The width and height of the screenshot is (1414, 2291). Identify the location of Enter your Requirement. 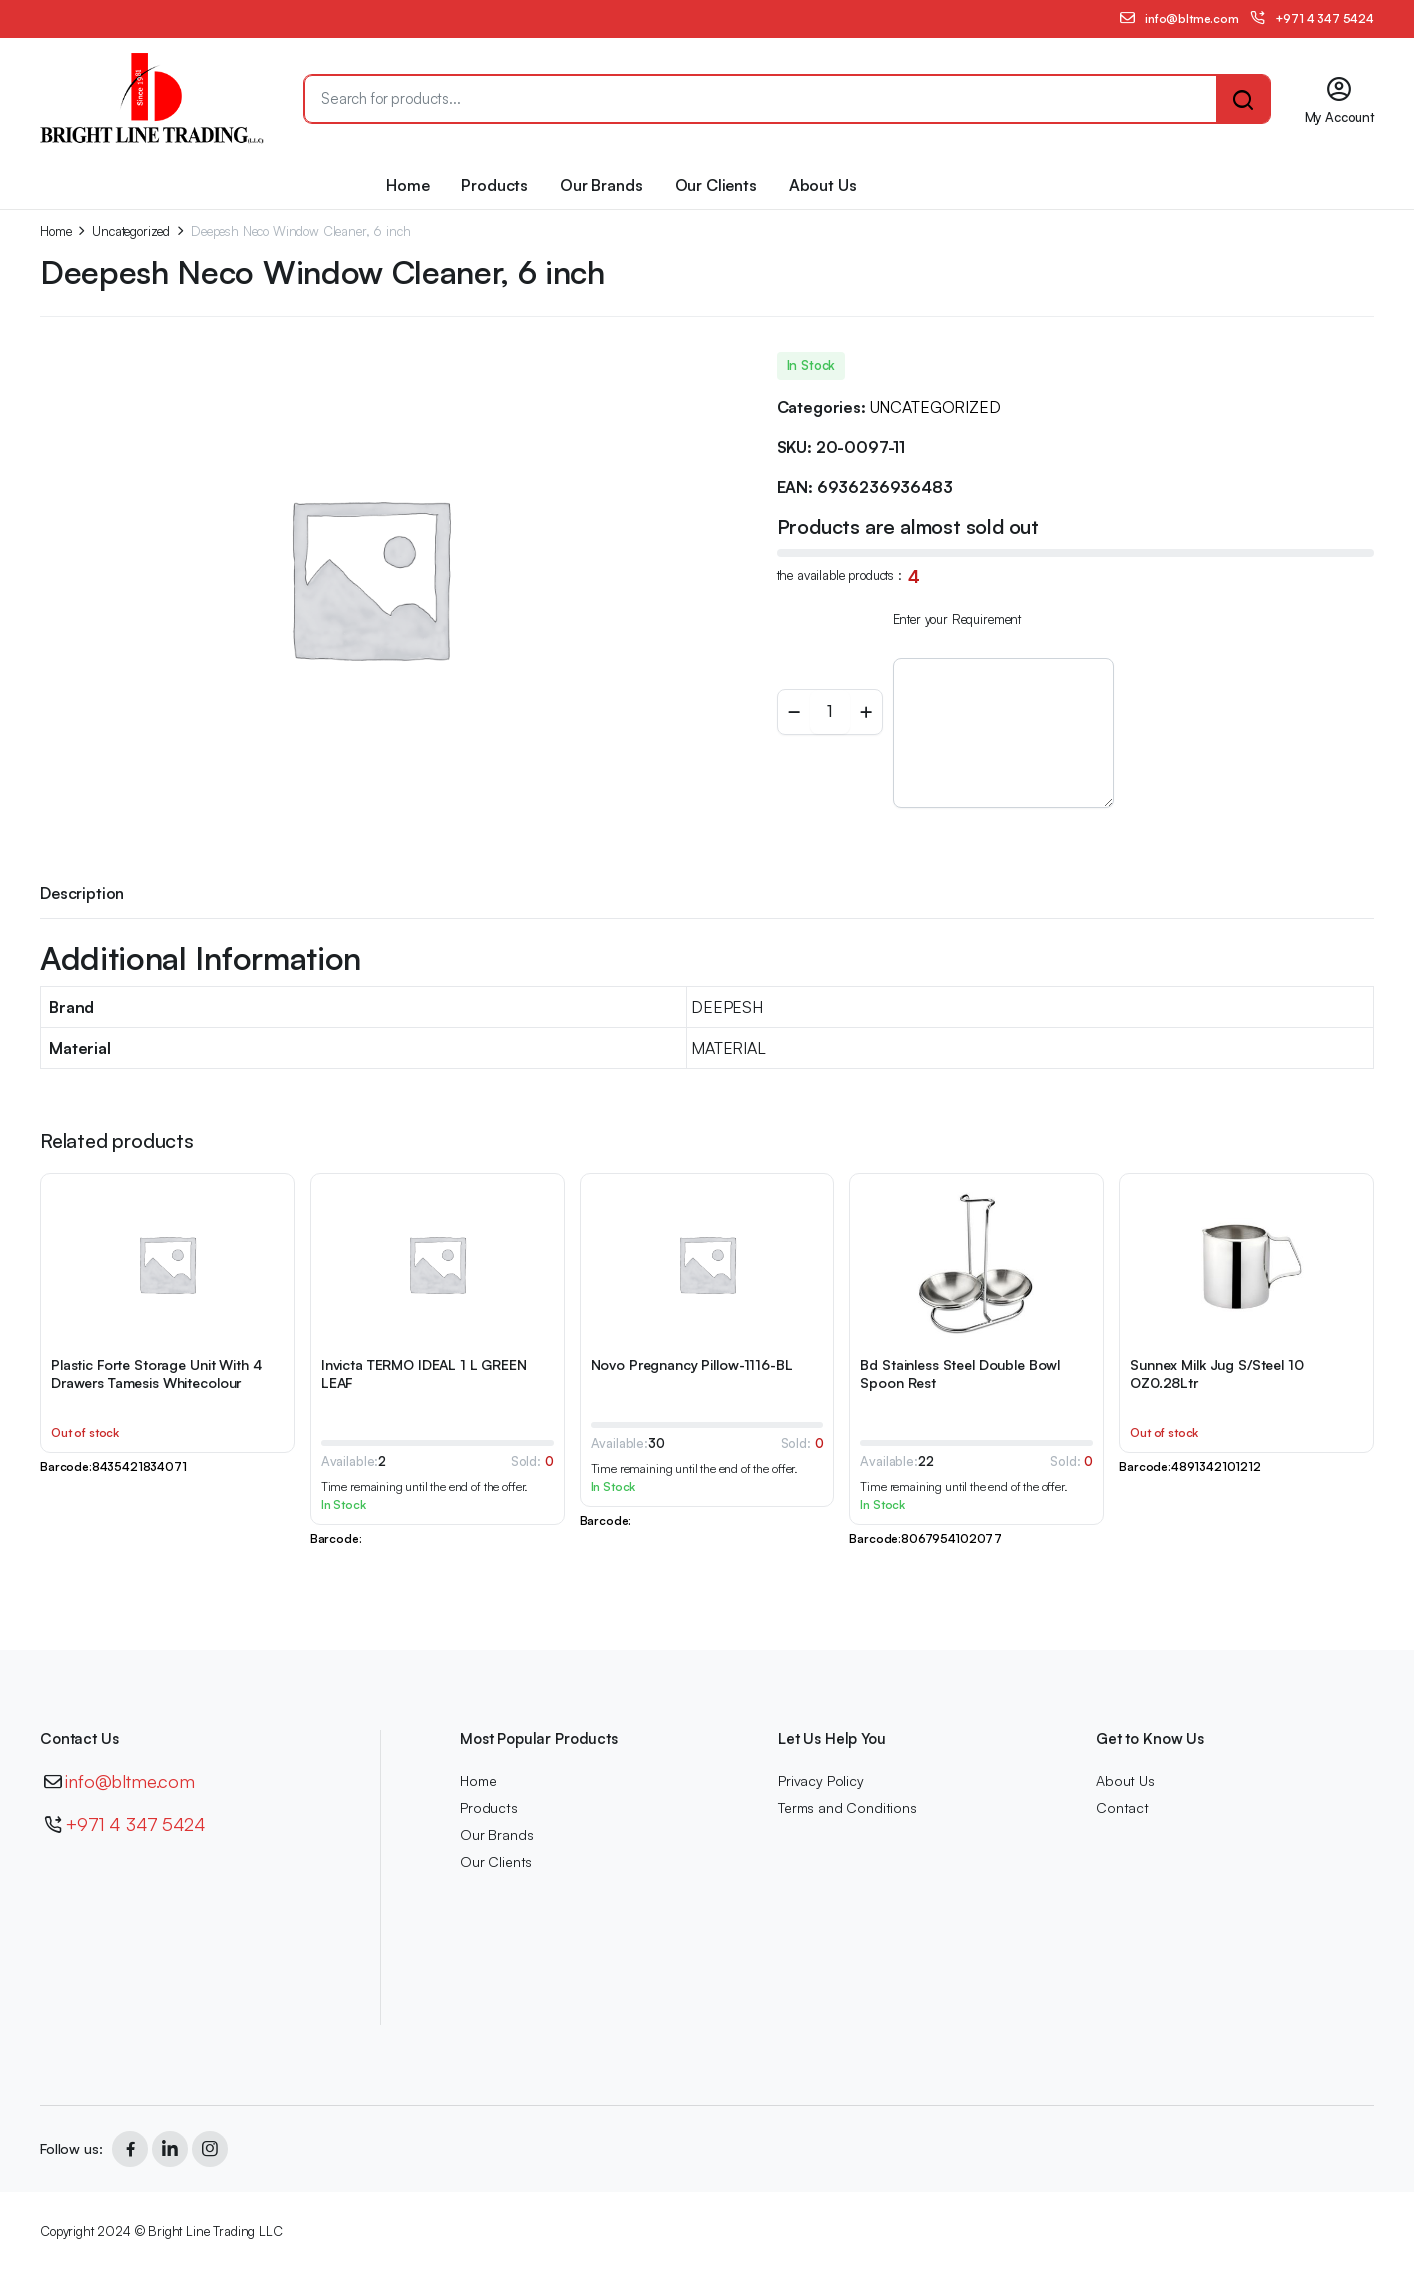
(957, 619).